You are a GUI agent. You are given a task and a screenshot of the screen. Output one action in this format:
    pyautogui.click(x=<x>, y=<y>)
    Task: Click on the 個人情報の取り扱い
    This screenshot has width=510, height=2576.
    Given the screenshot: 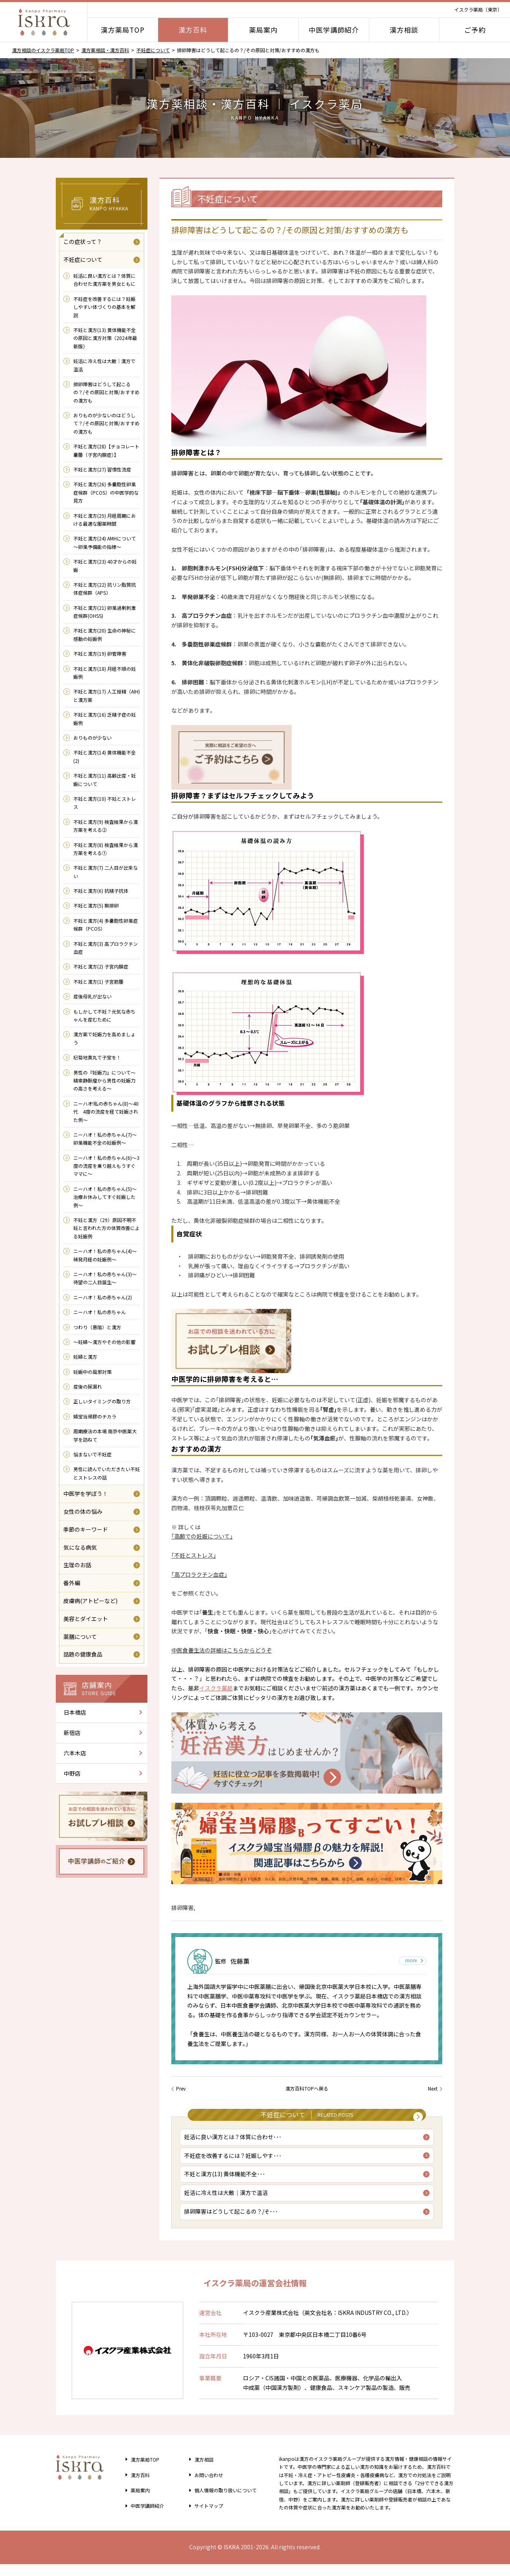 What is the action you would take?
    pyautogui.click(x=224, y=2502)
    